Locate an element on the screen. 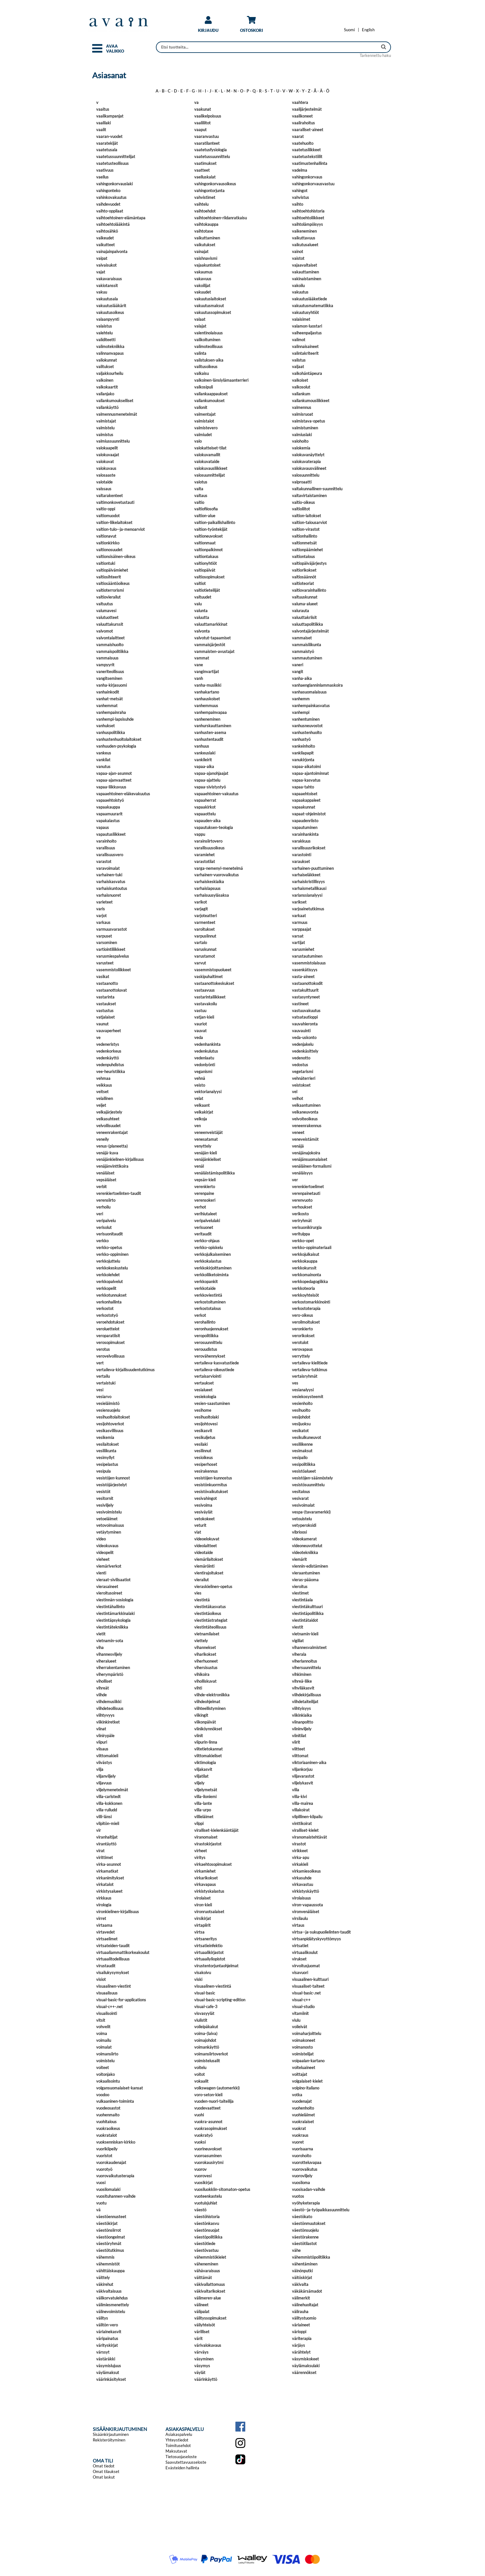 The image size is (485, 2576). virastokirjastot is located at coordinates (207, 1843).